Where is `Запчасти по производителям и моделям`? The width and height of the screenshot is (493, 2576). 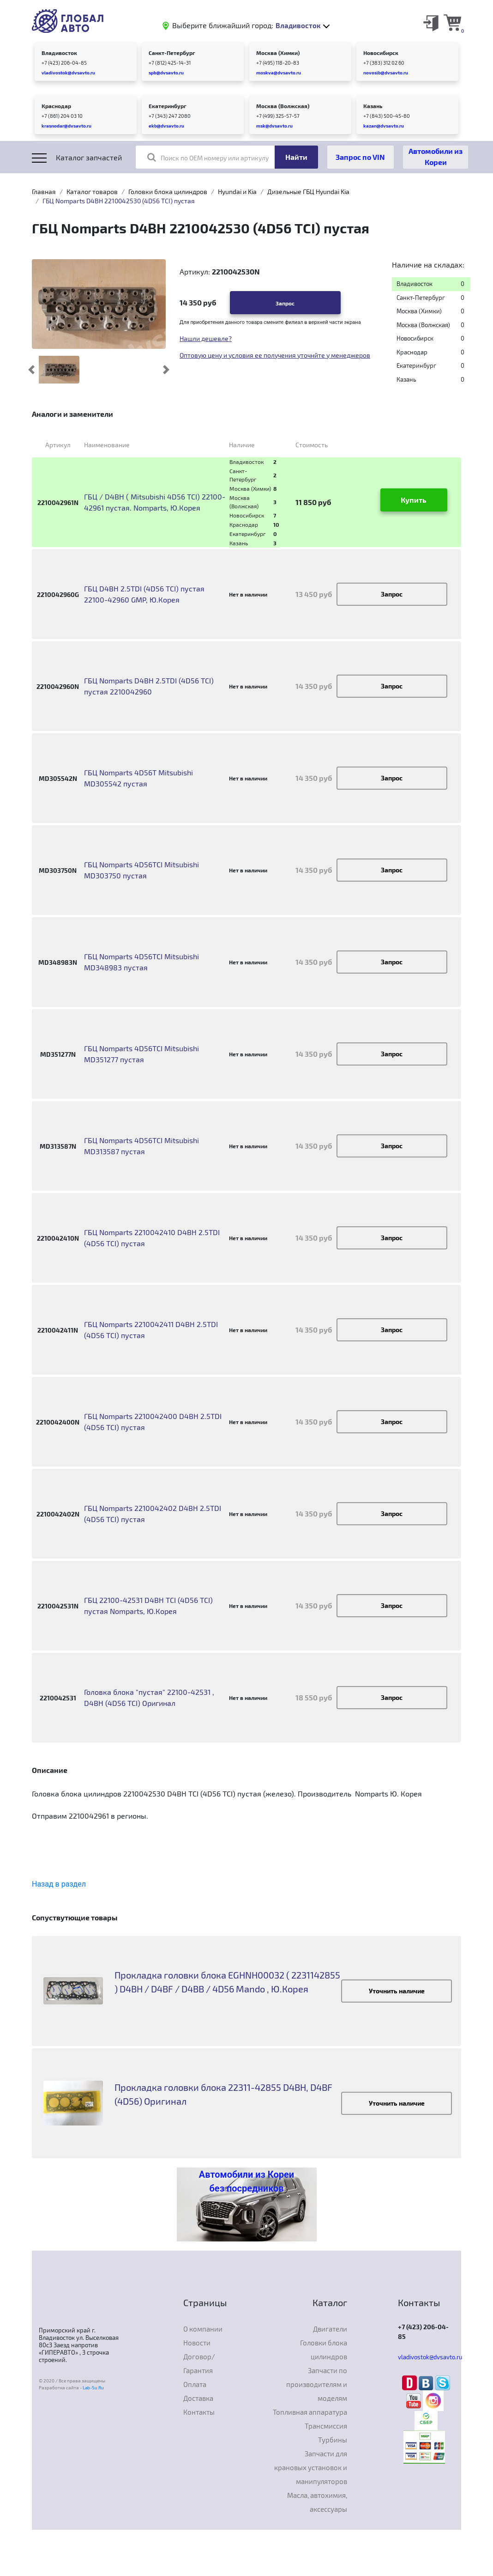
Запчасти по производителям и моделям is located at coordinates (316, 2384).